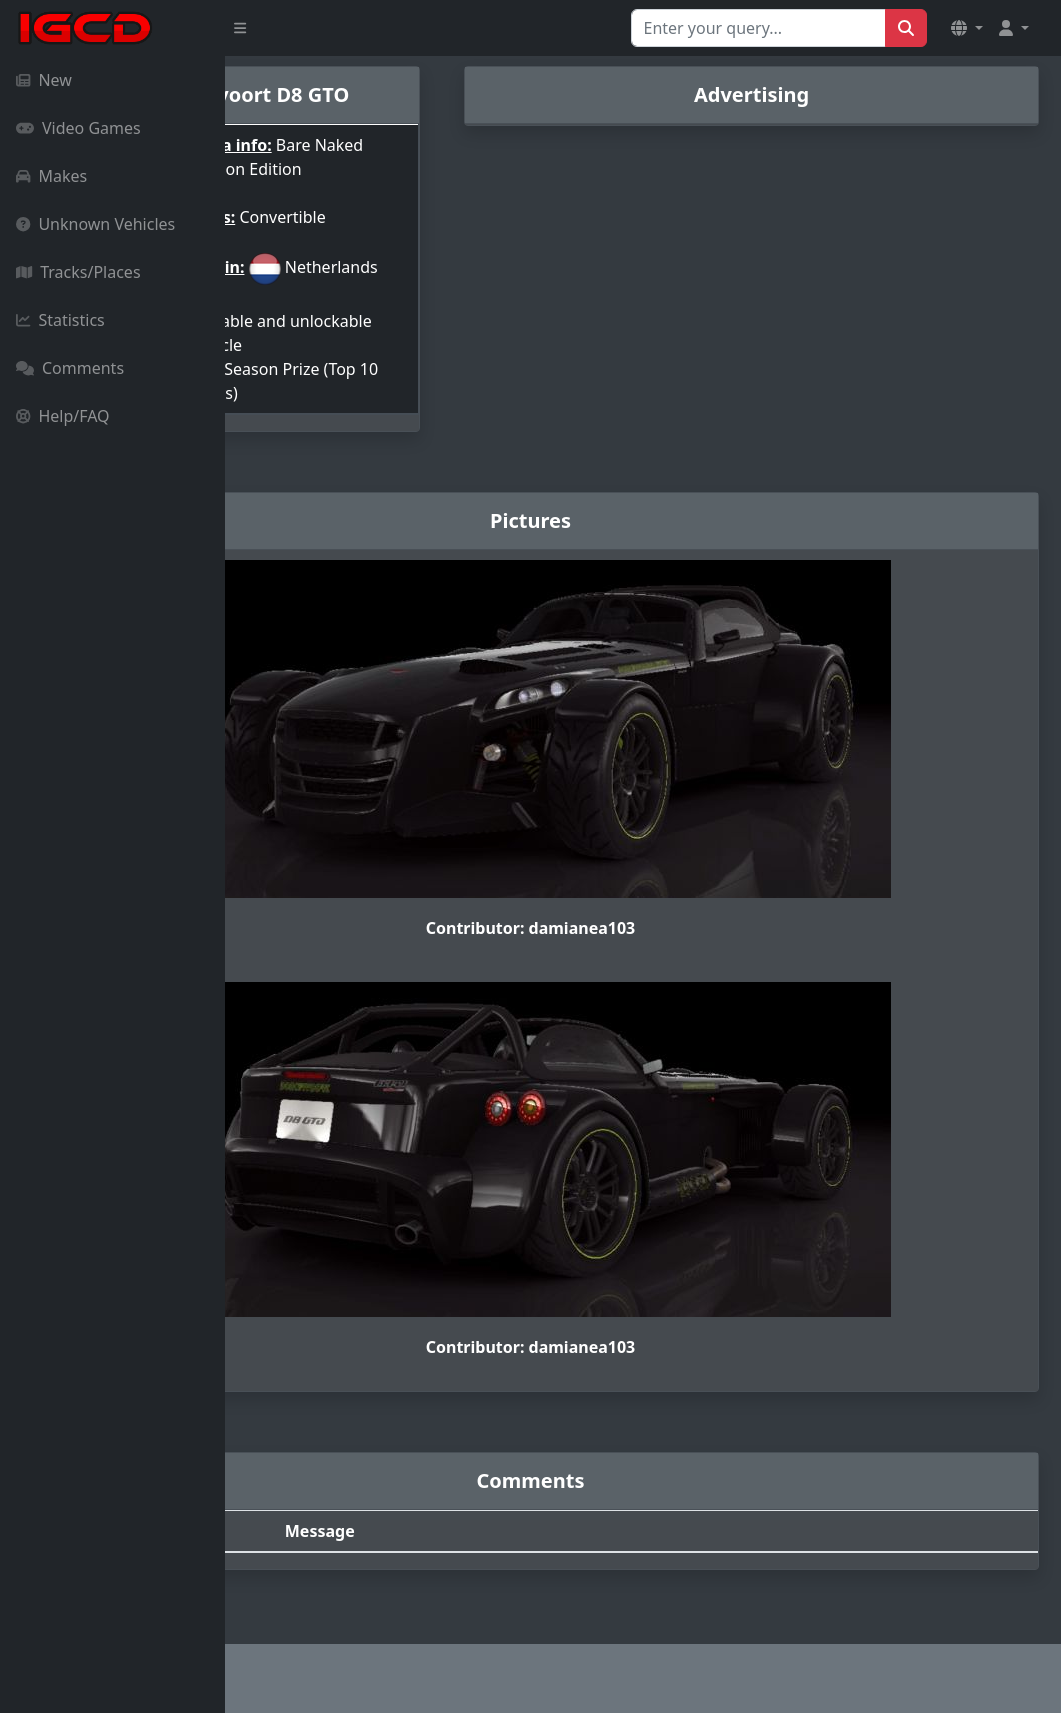  What do you see at coordinates (967, 28) in the screenshot?
I see `[button]` at bounding box center [967, 28].